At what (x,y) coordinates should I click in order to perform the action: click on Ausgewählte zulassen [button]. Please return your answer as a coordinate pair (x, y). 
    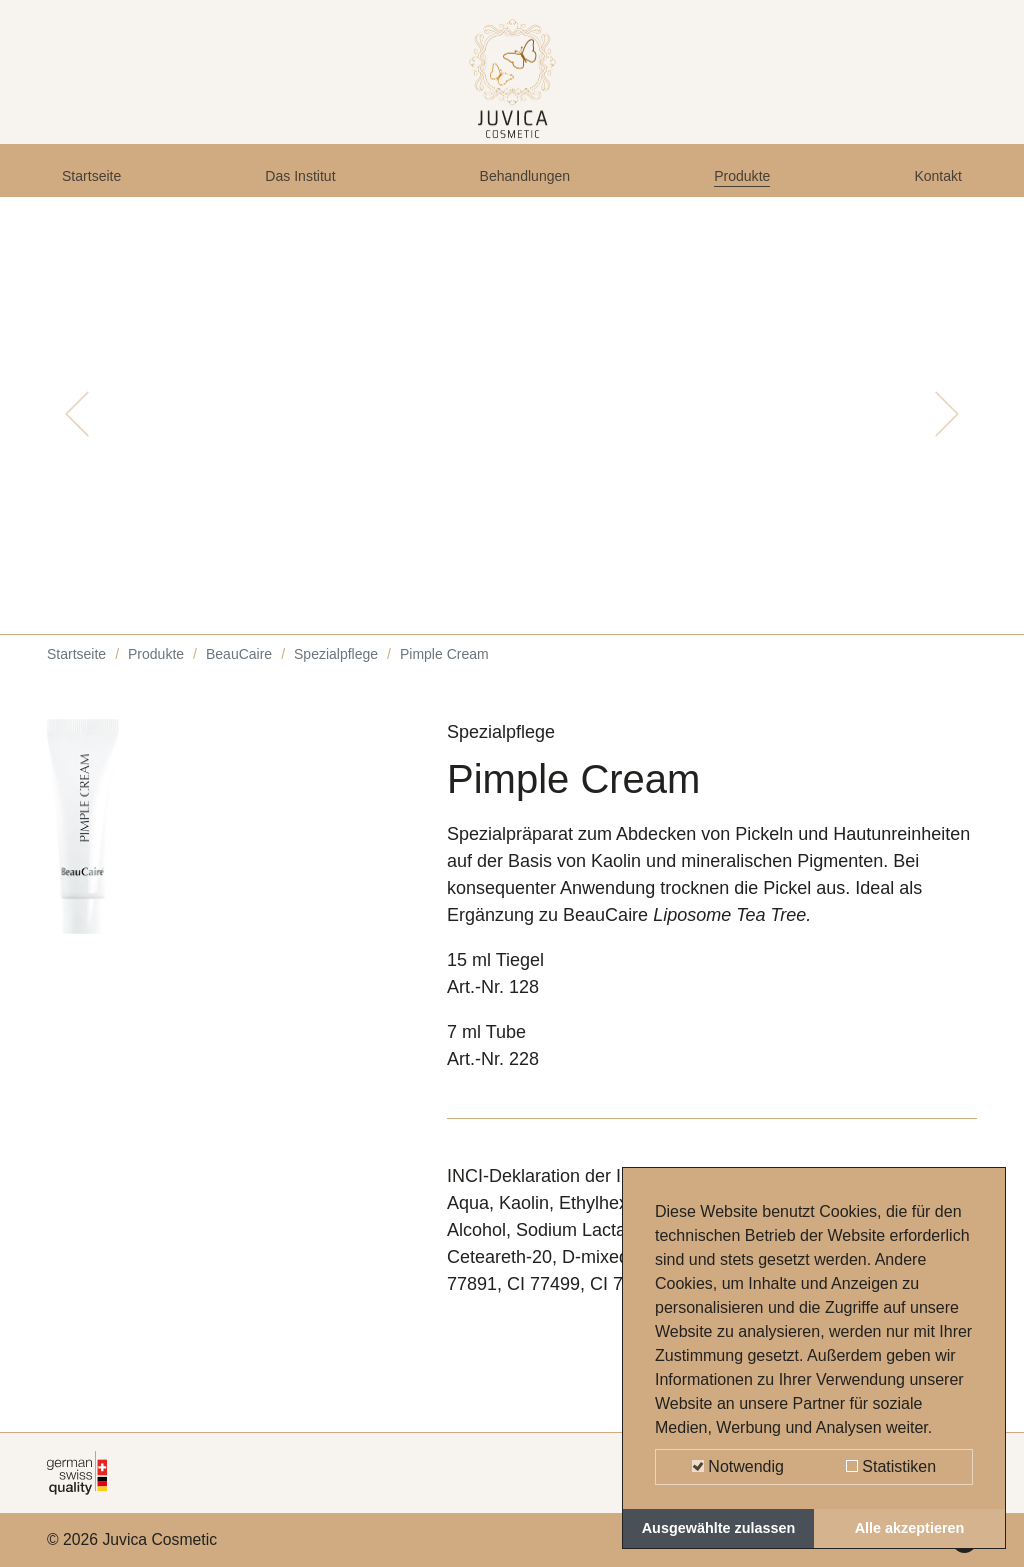
    Looking at the image, I should click on (719, 1528).